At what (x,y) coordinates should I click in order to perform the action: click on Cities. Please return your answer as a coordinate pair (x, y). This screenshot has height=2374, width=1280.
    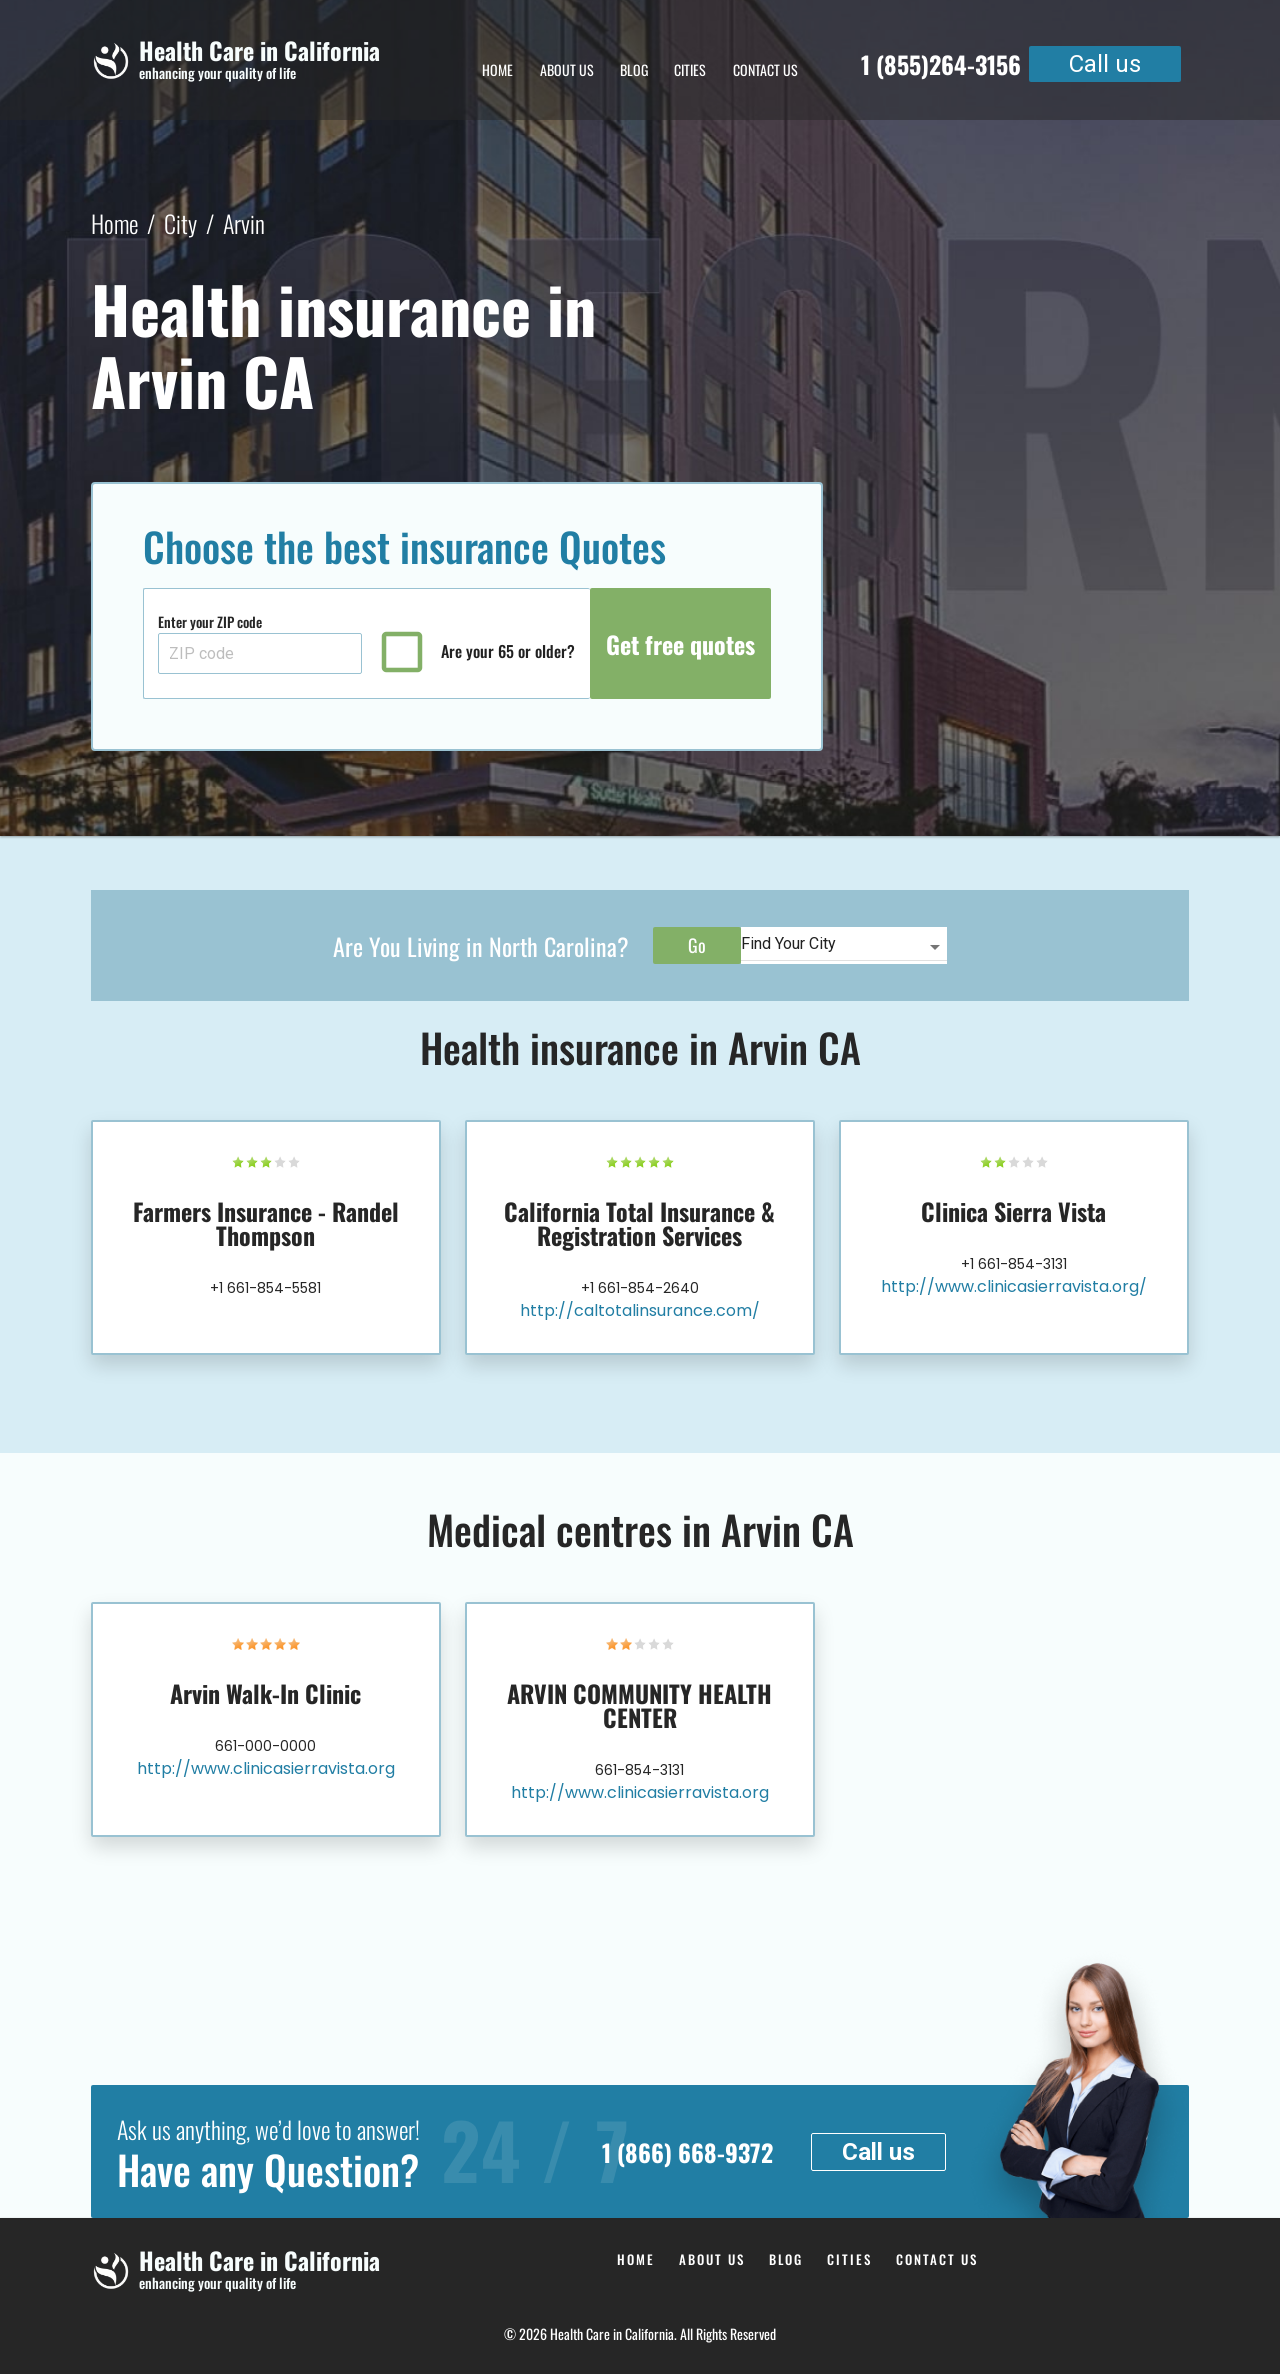
    Looking at the image, I should click on (690, 69).